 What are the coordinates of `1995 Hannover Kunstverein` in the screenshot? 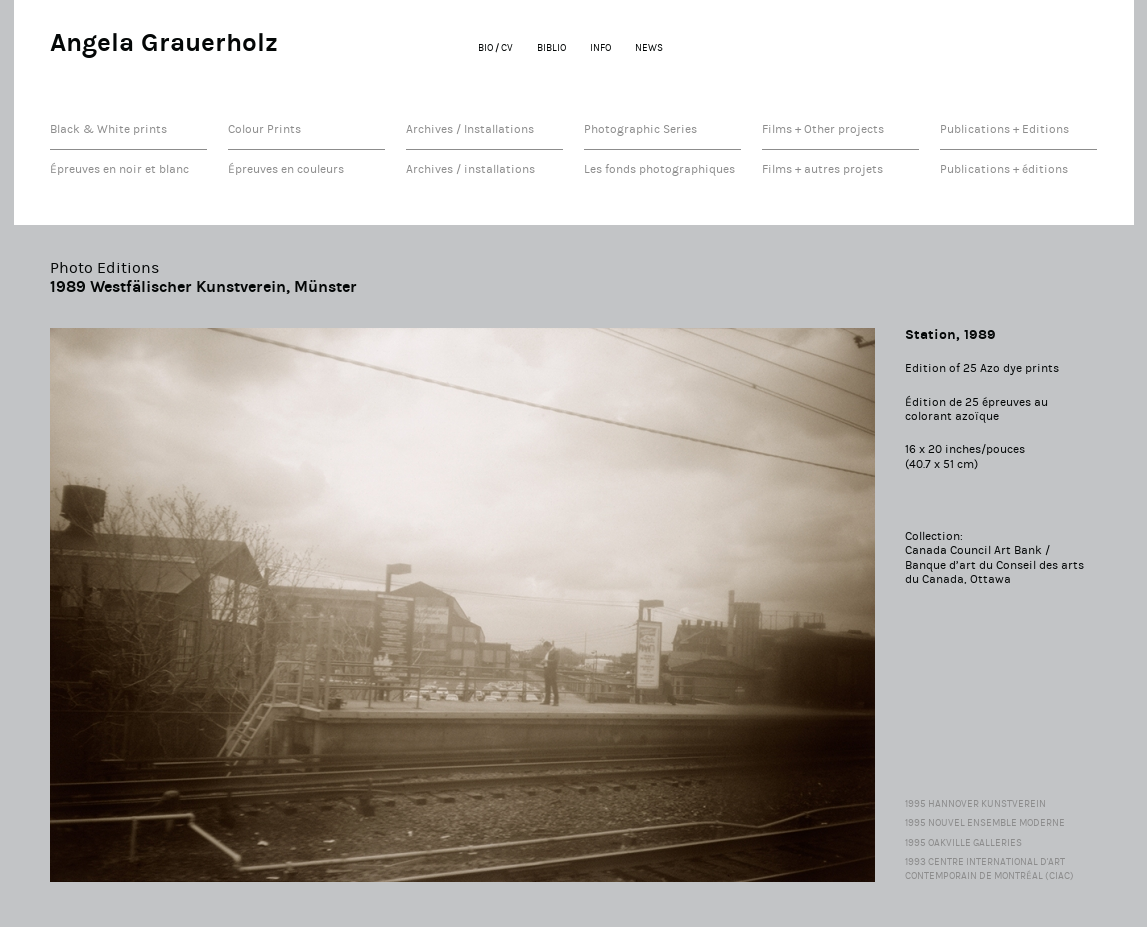 It's located at (975, 804).